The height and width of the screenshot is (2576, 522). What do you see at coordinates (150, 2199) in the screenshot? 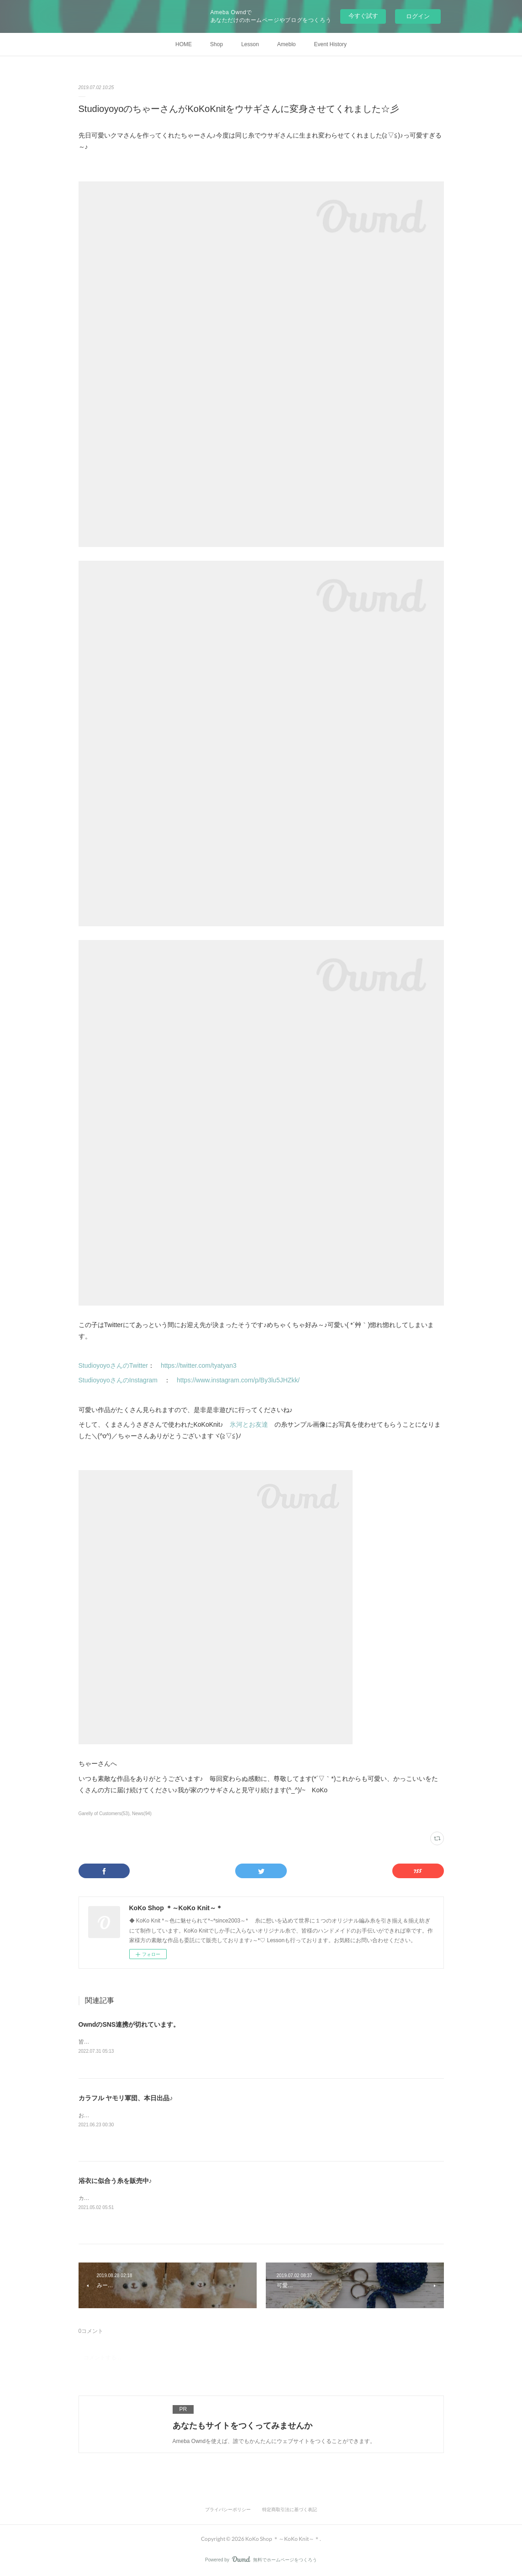
I see `カポック糸と可愛い優しい春夏糸♪BASEにて販売中です。` at bounding box center [150, 2199].